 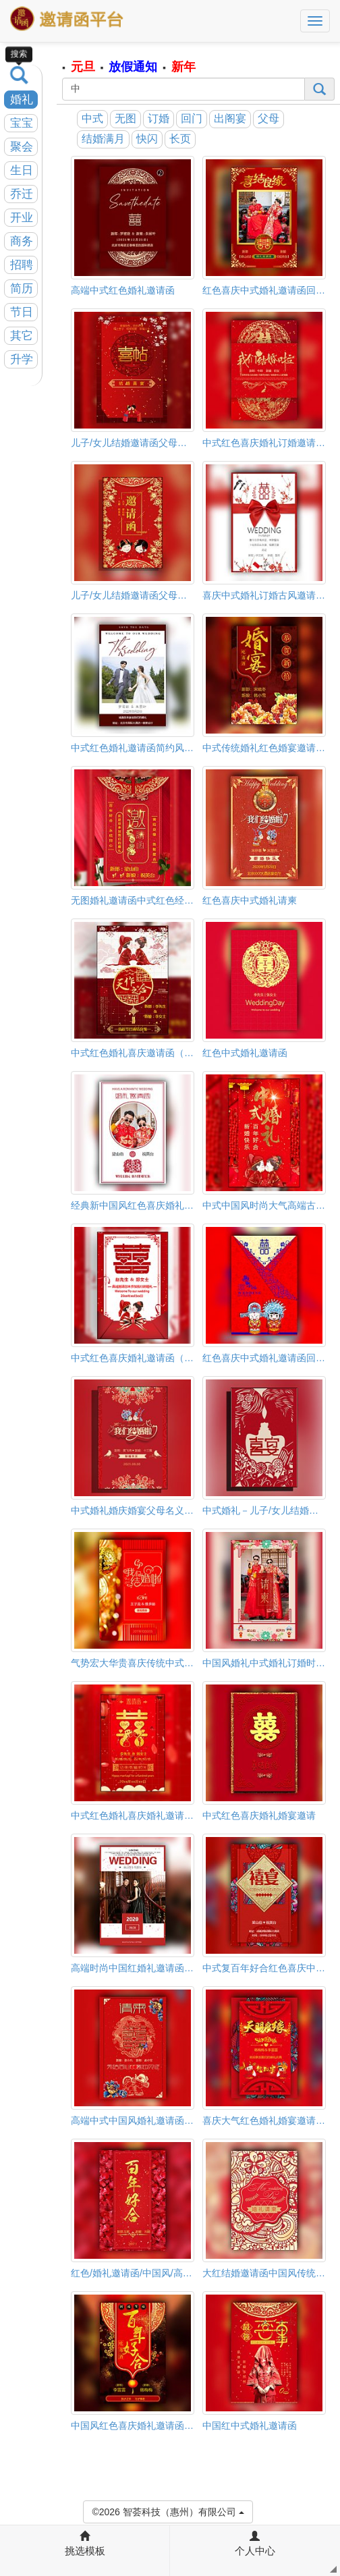 I want to click on 回门, so click(x=191, y=118).